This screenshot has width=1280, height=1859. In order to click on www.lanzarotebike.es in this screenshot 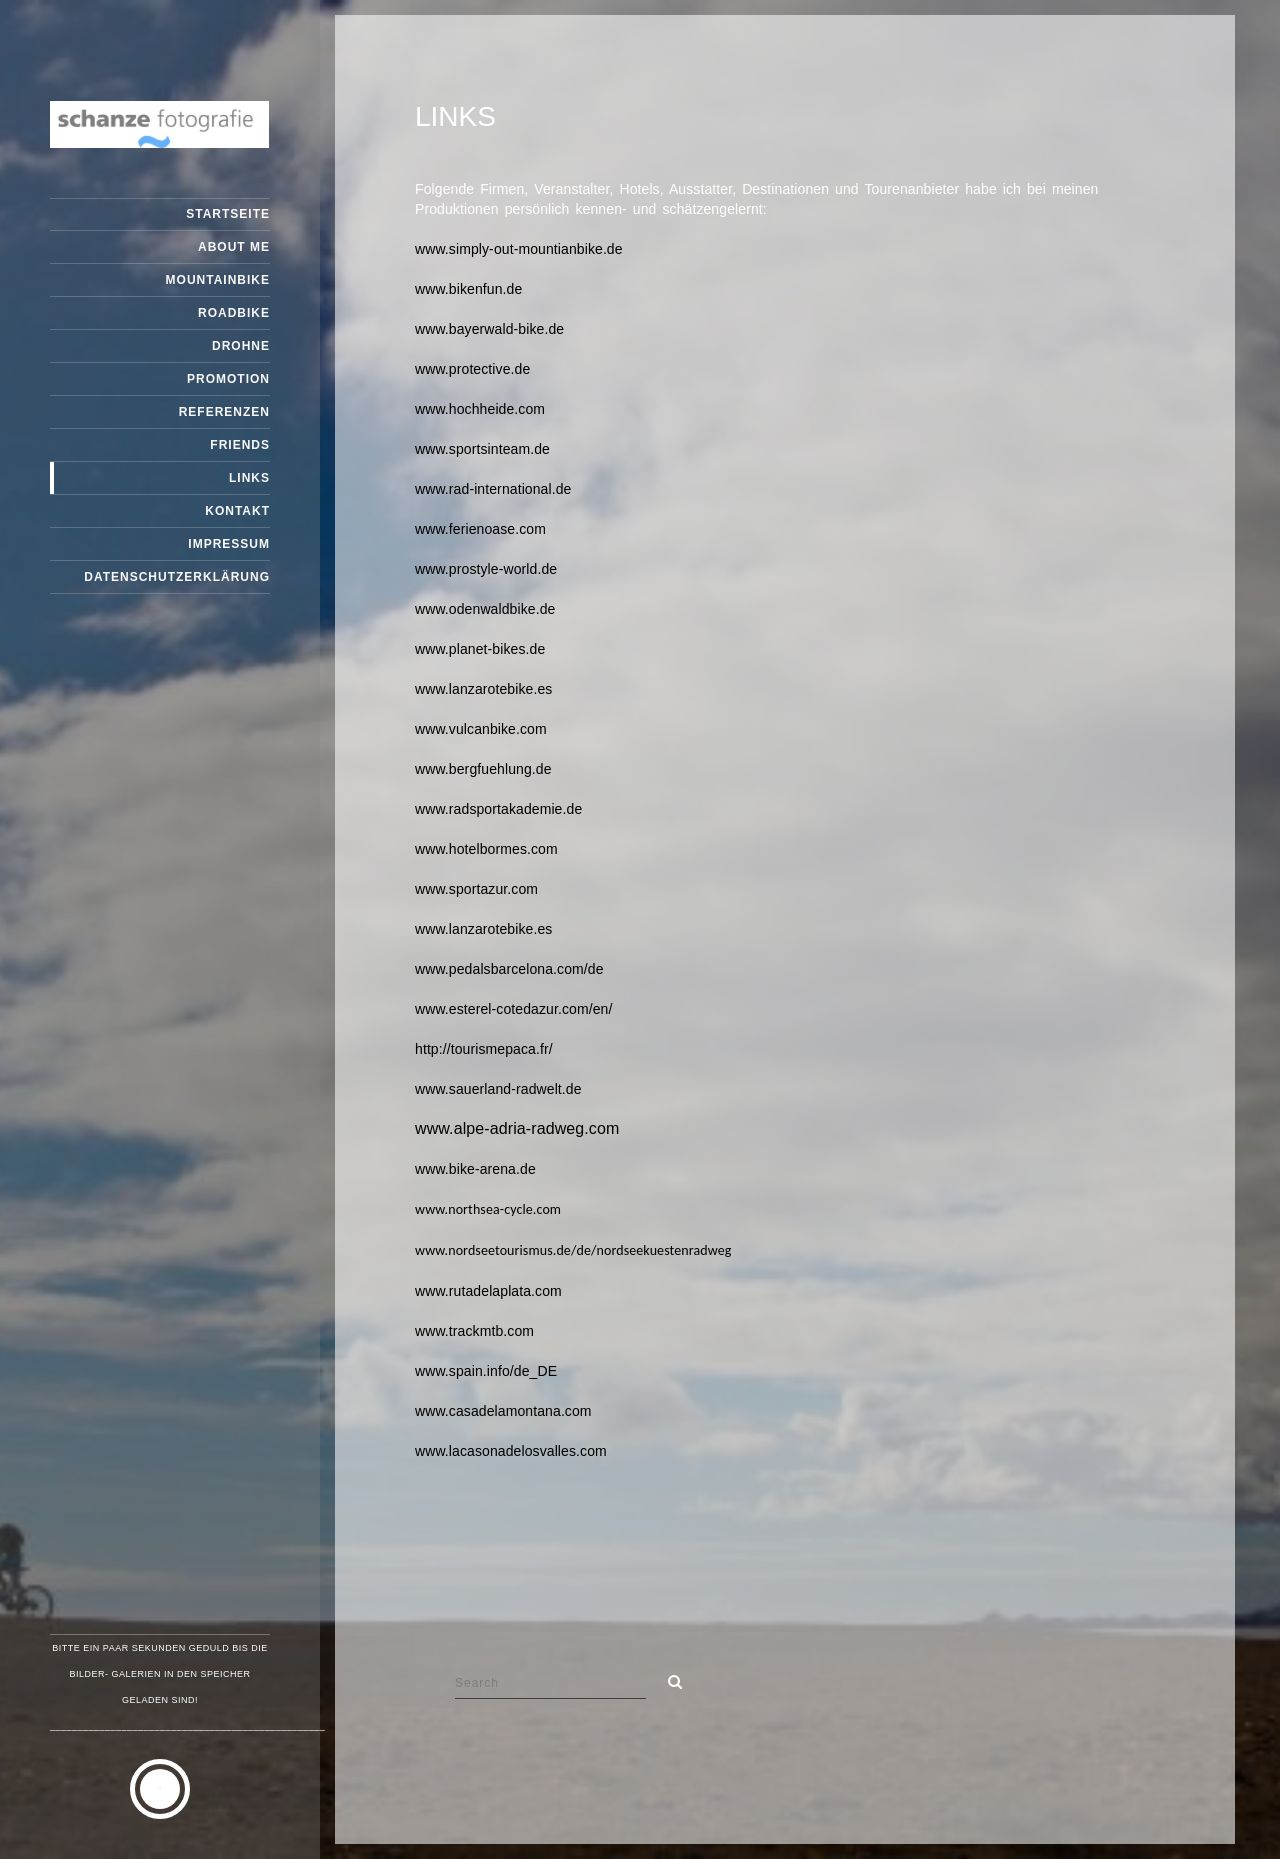, I will do `click(483, 689)`.